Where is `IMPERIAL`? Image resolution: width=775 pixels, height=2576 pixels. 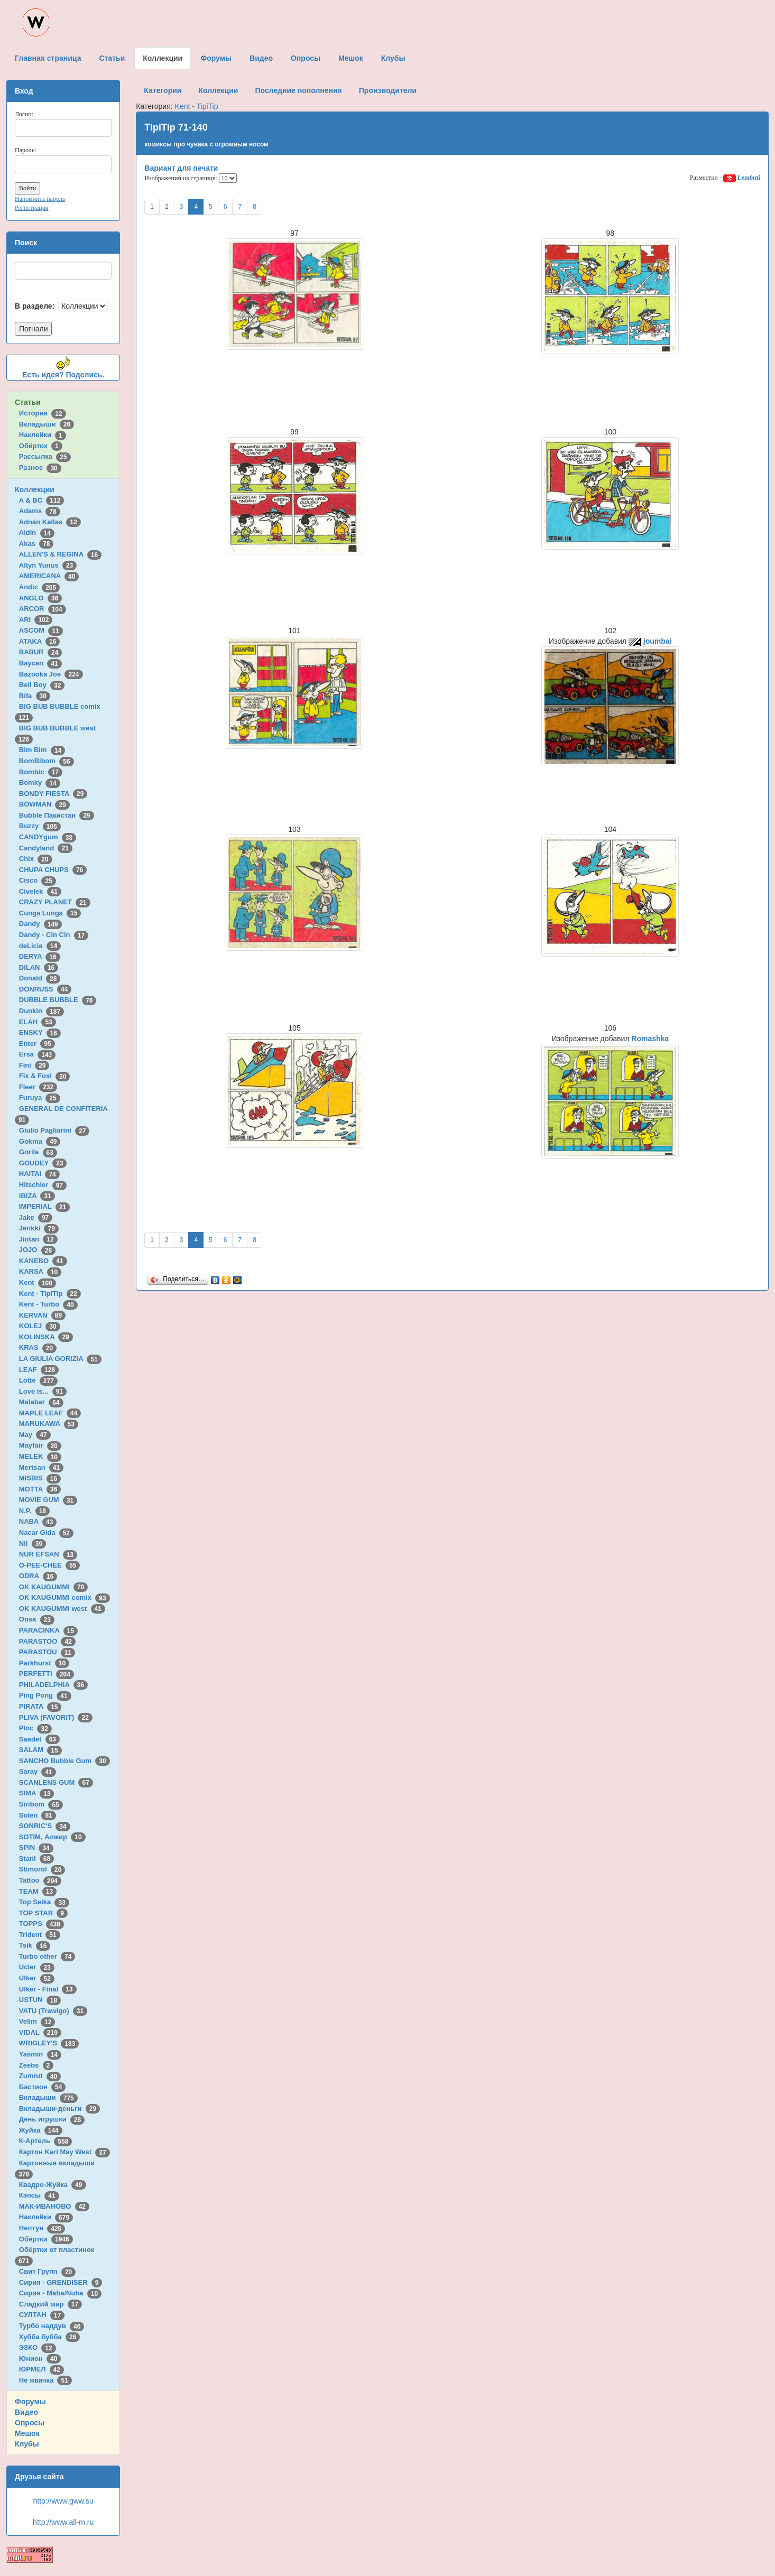
IMPERIAL is located at coordinates (44, 1206).